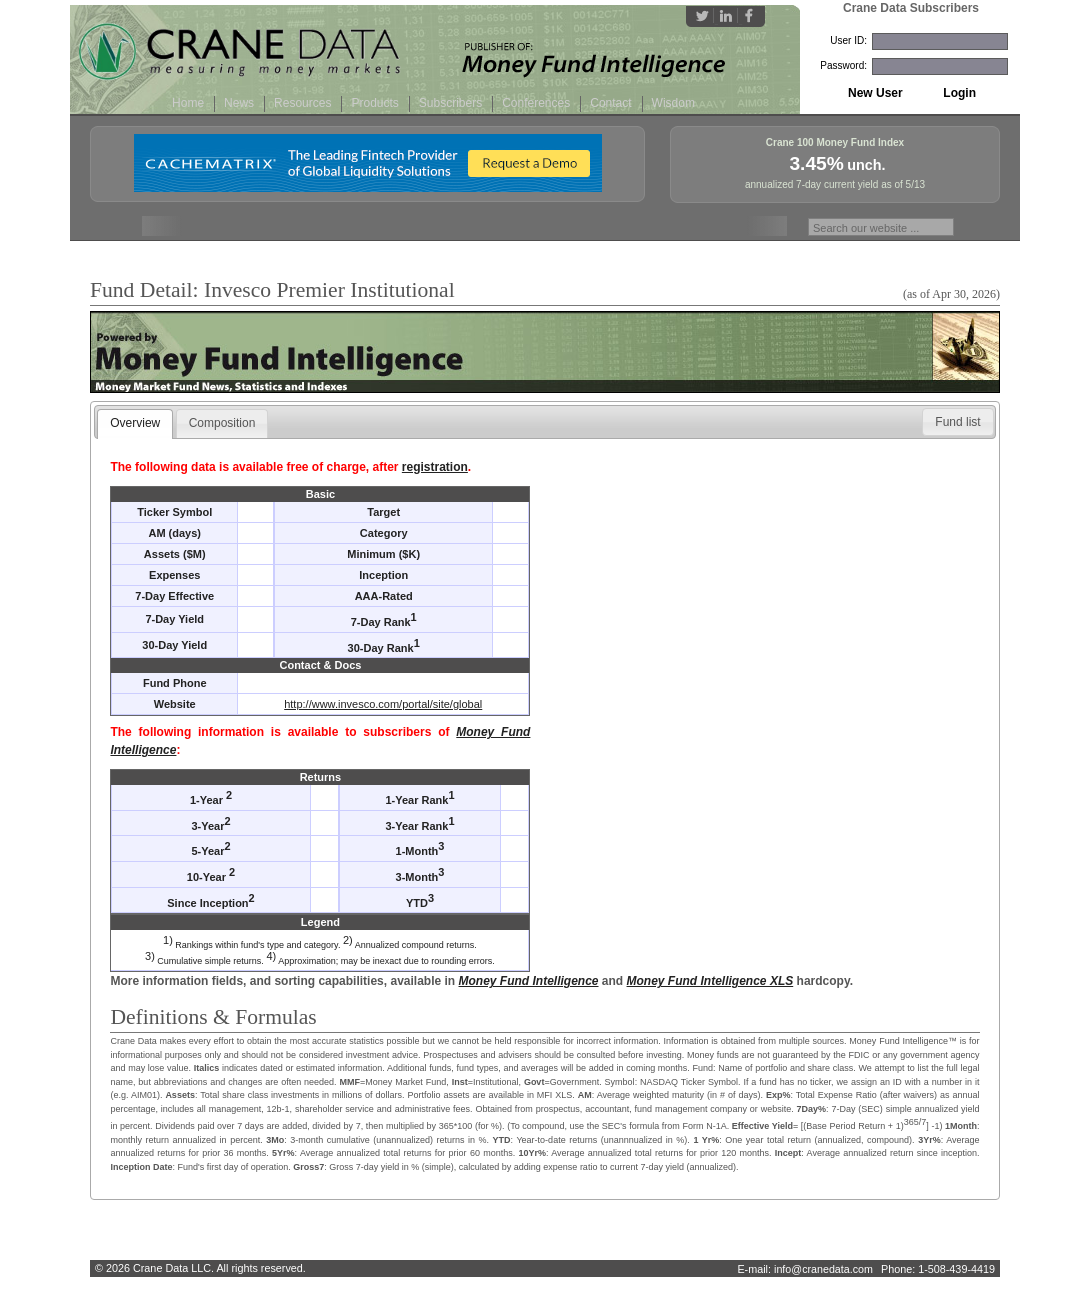 This screenshot has width=1090, height=1300. Describe the element at coordinates (188, 103) in the screenshot. I see `Home` at that location.